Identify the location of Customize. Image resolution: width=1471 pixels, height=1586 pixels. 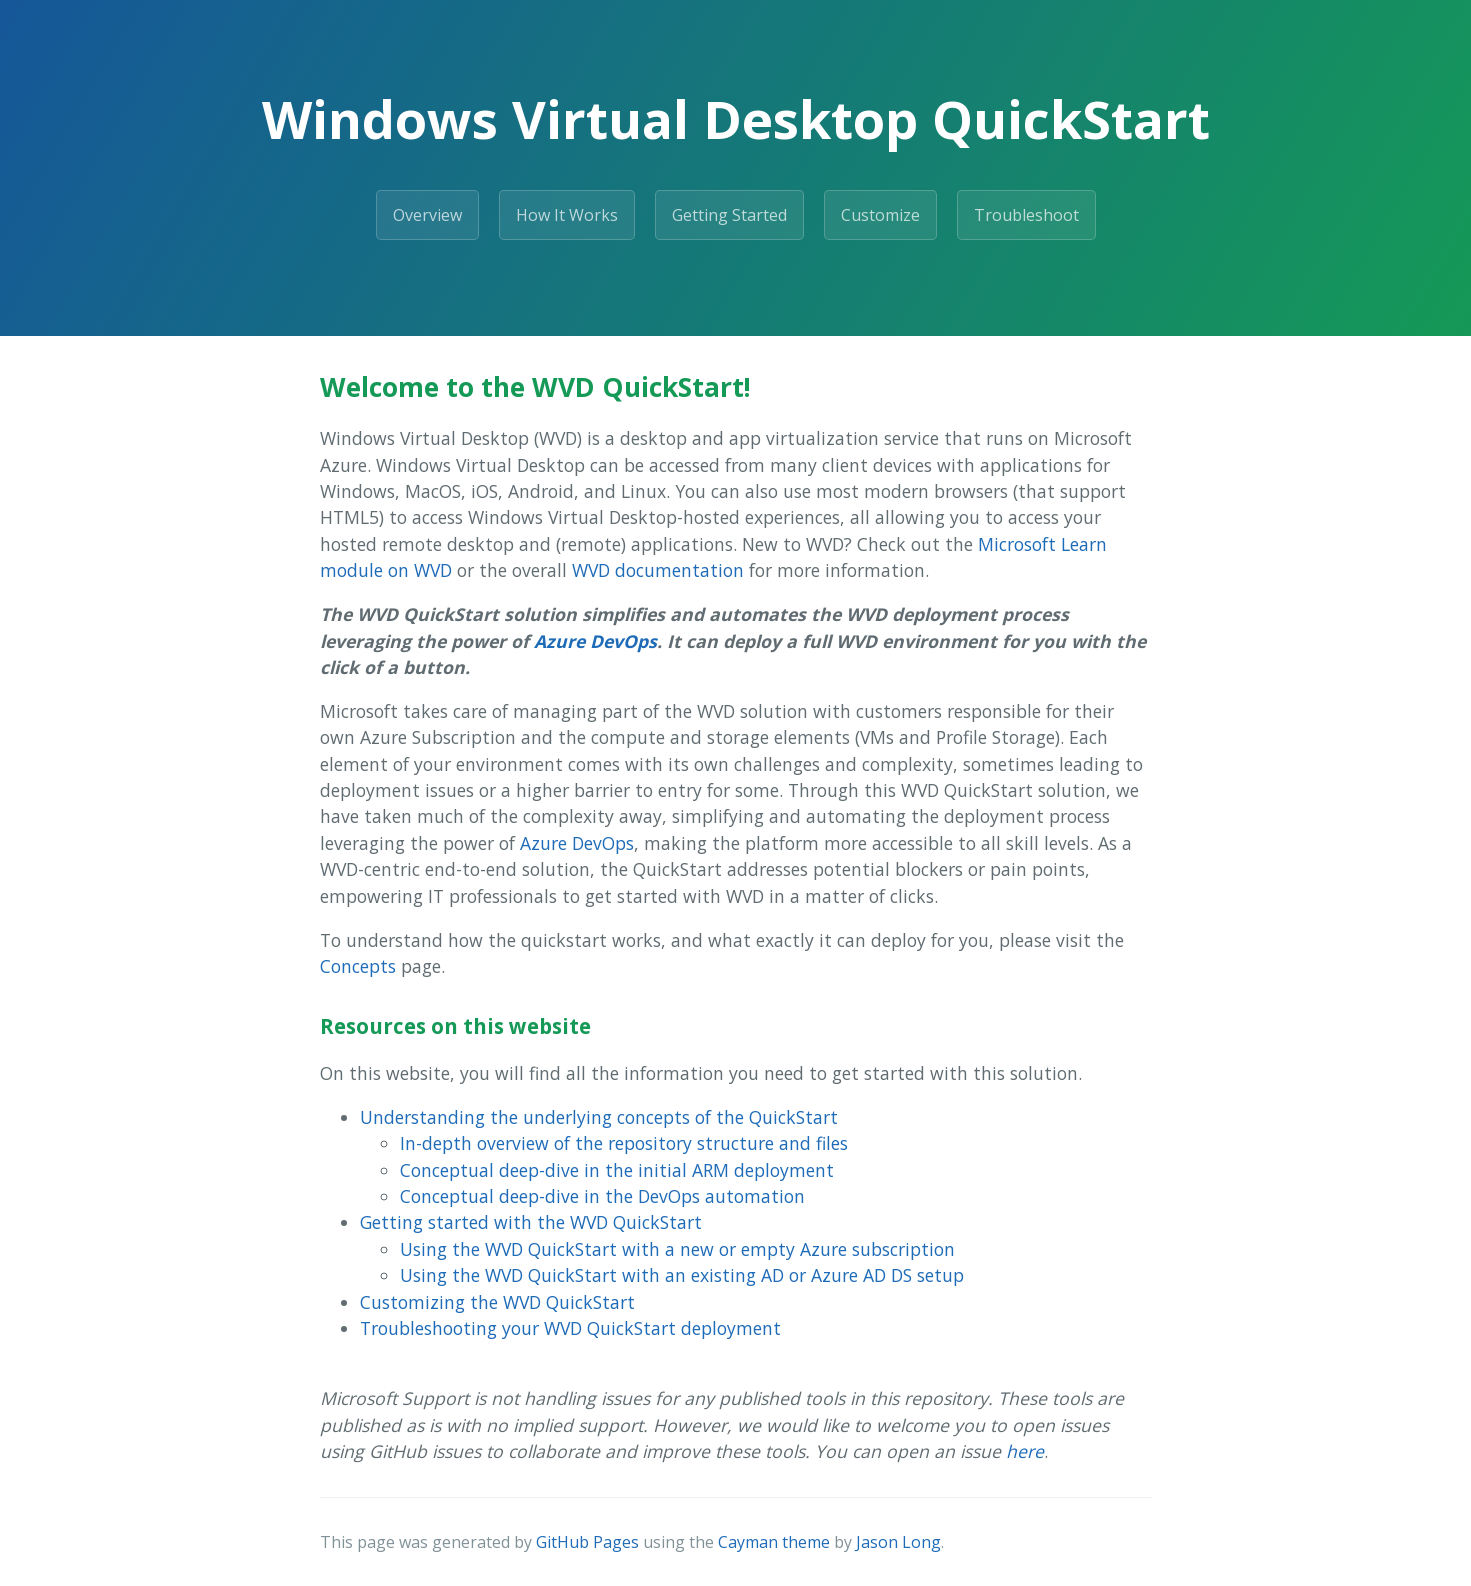
(880, 215).